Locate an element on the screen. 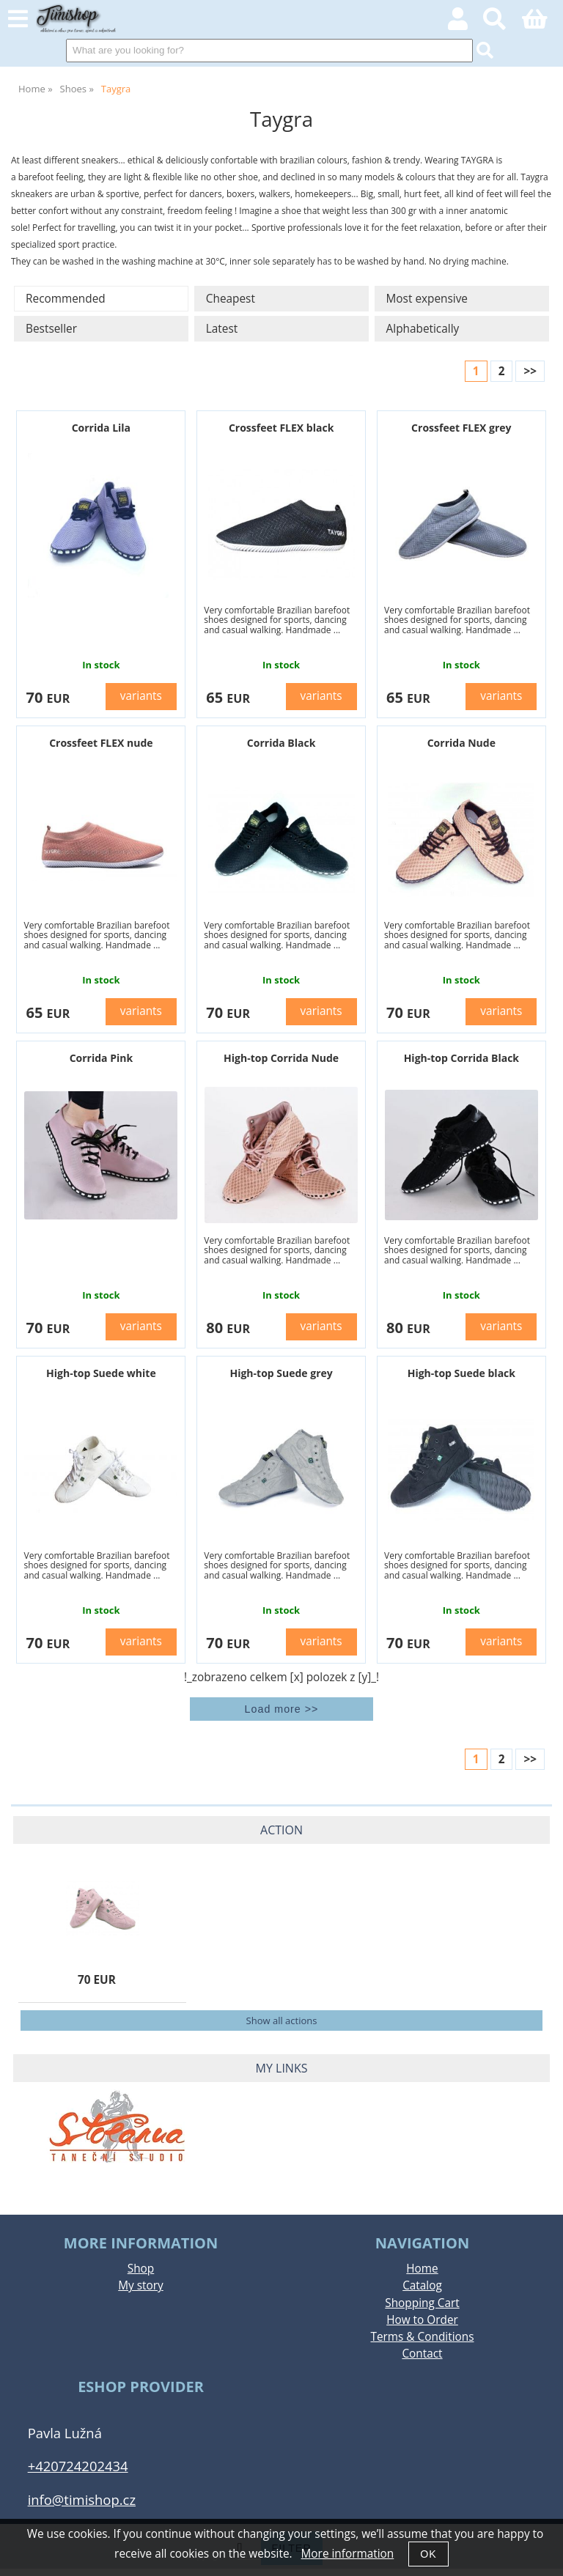 The image size is (563, 2576). Show all actions is located at coordinates (281, 2020).